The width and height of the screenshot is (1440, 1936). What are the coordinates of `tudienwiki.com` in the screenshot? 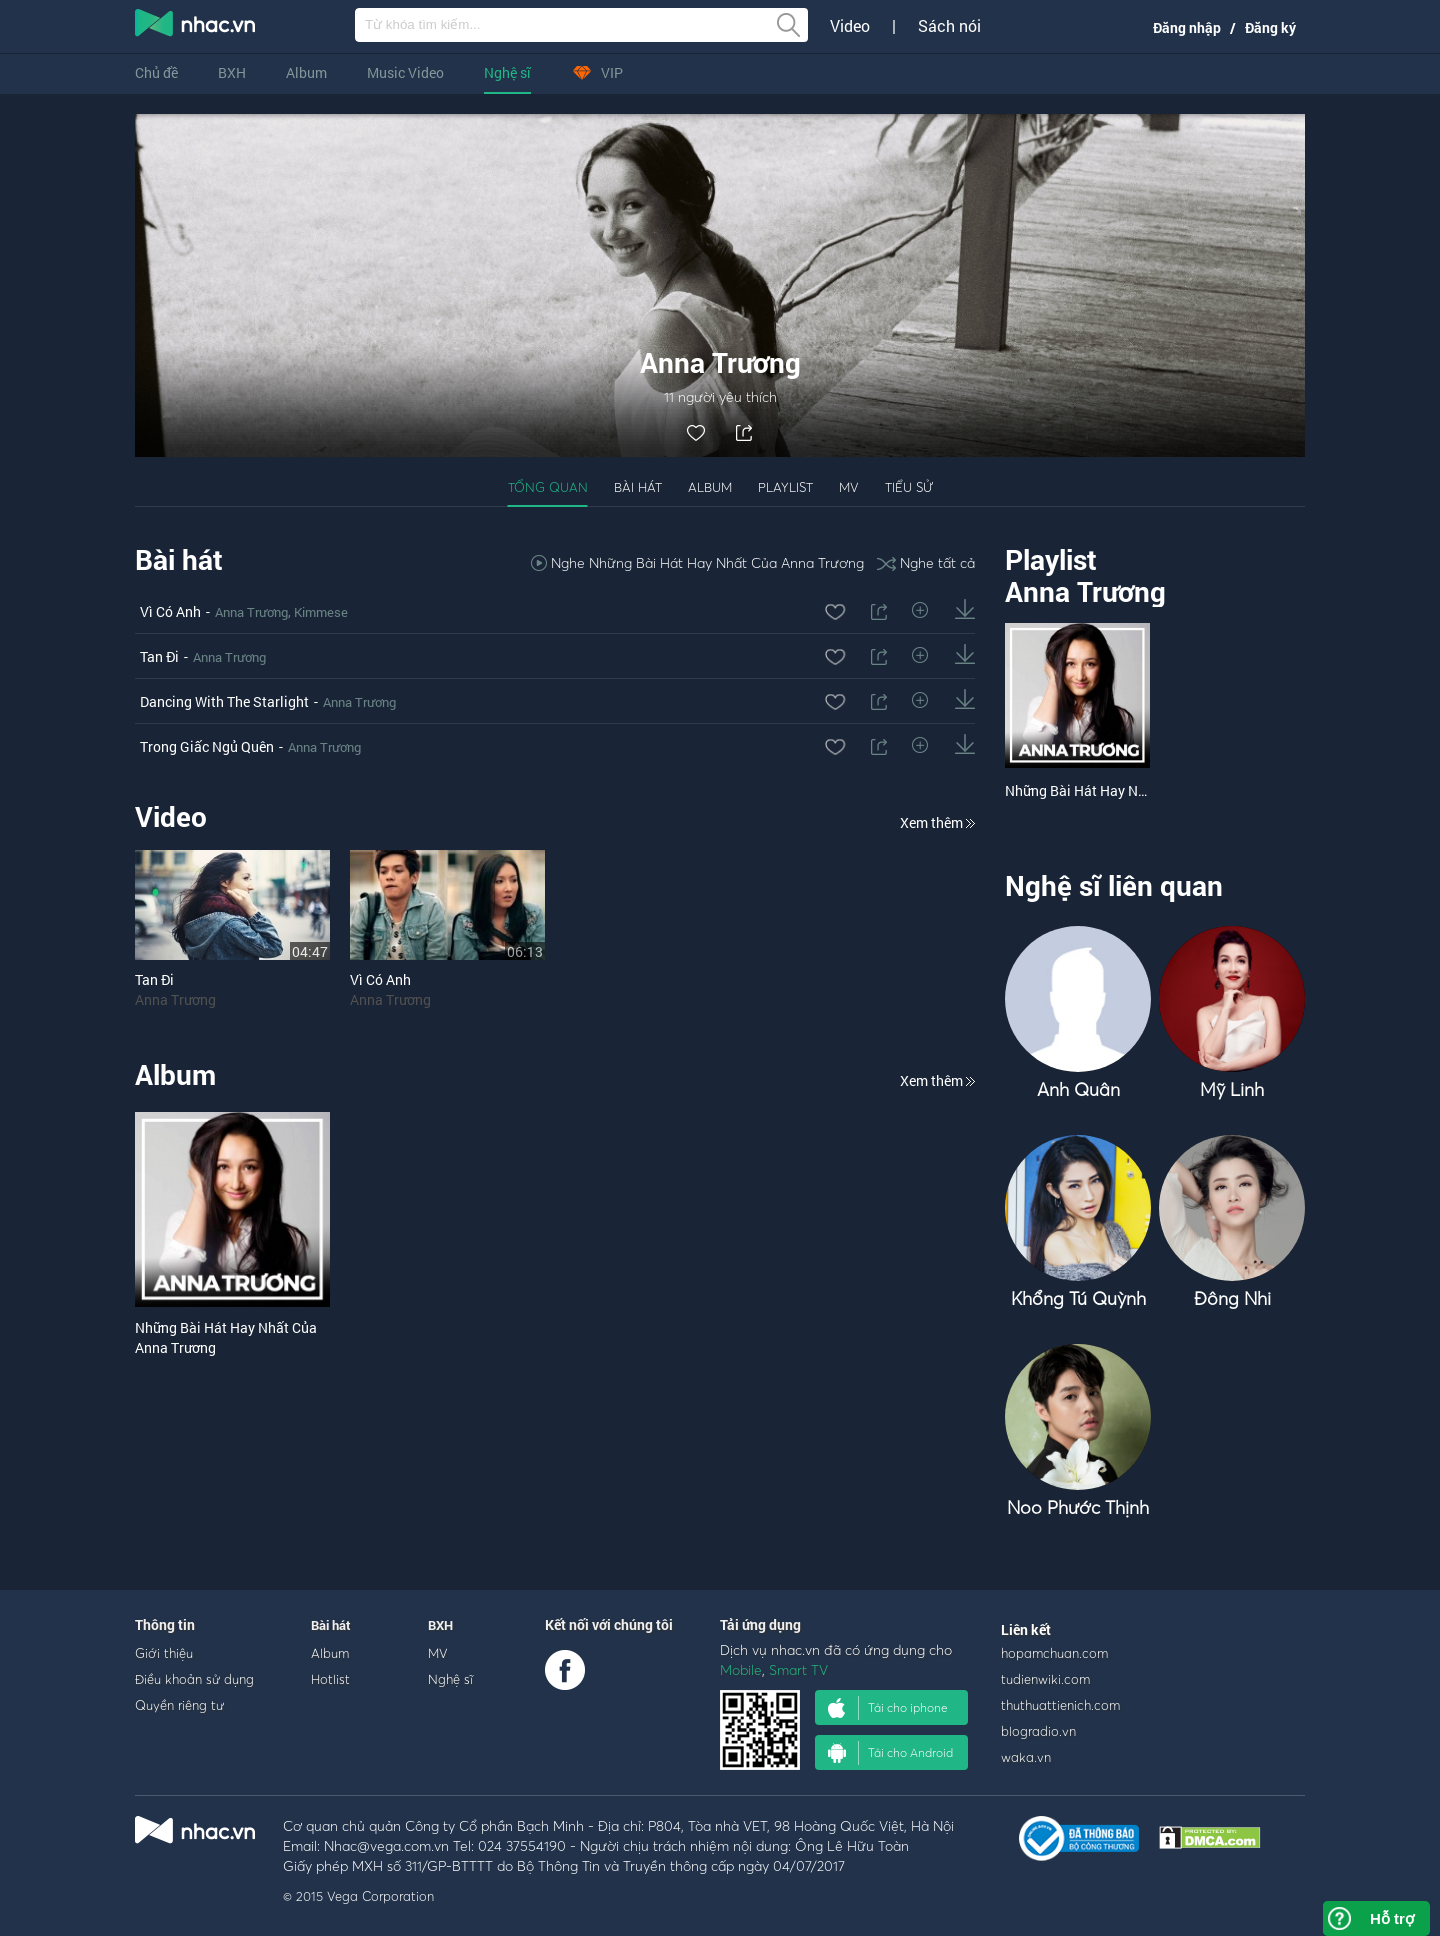 It's located at (1045, 1679).